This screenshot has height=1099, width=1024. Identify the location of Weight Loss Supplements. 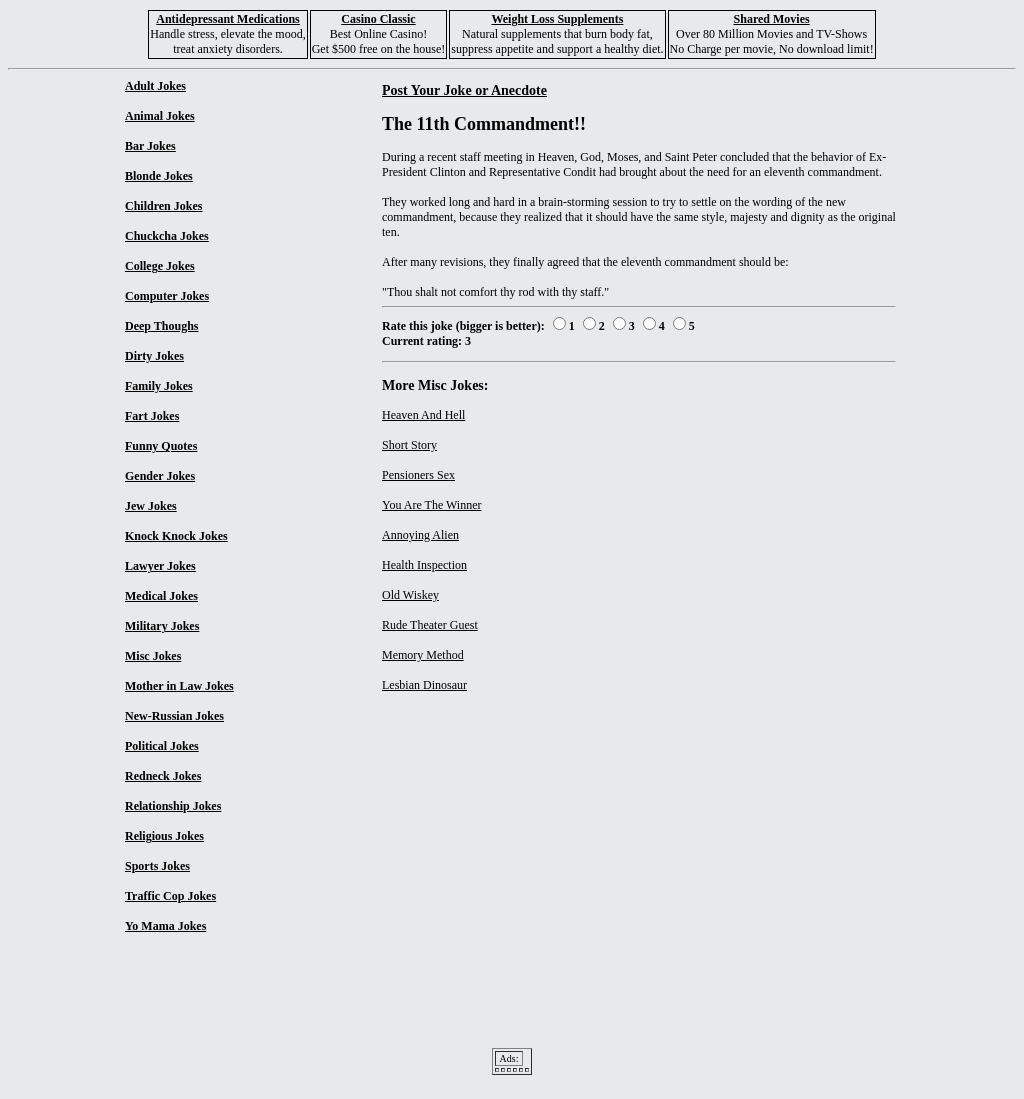
(557, 19).